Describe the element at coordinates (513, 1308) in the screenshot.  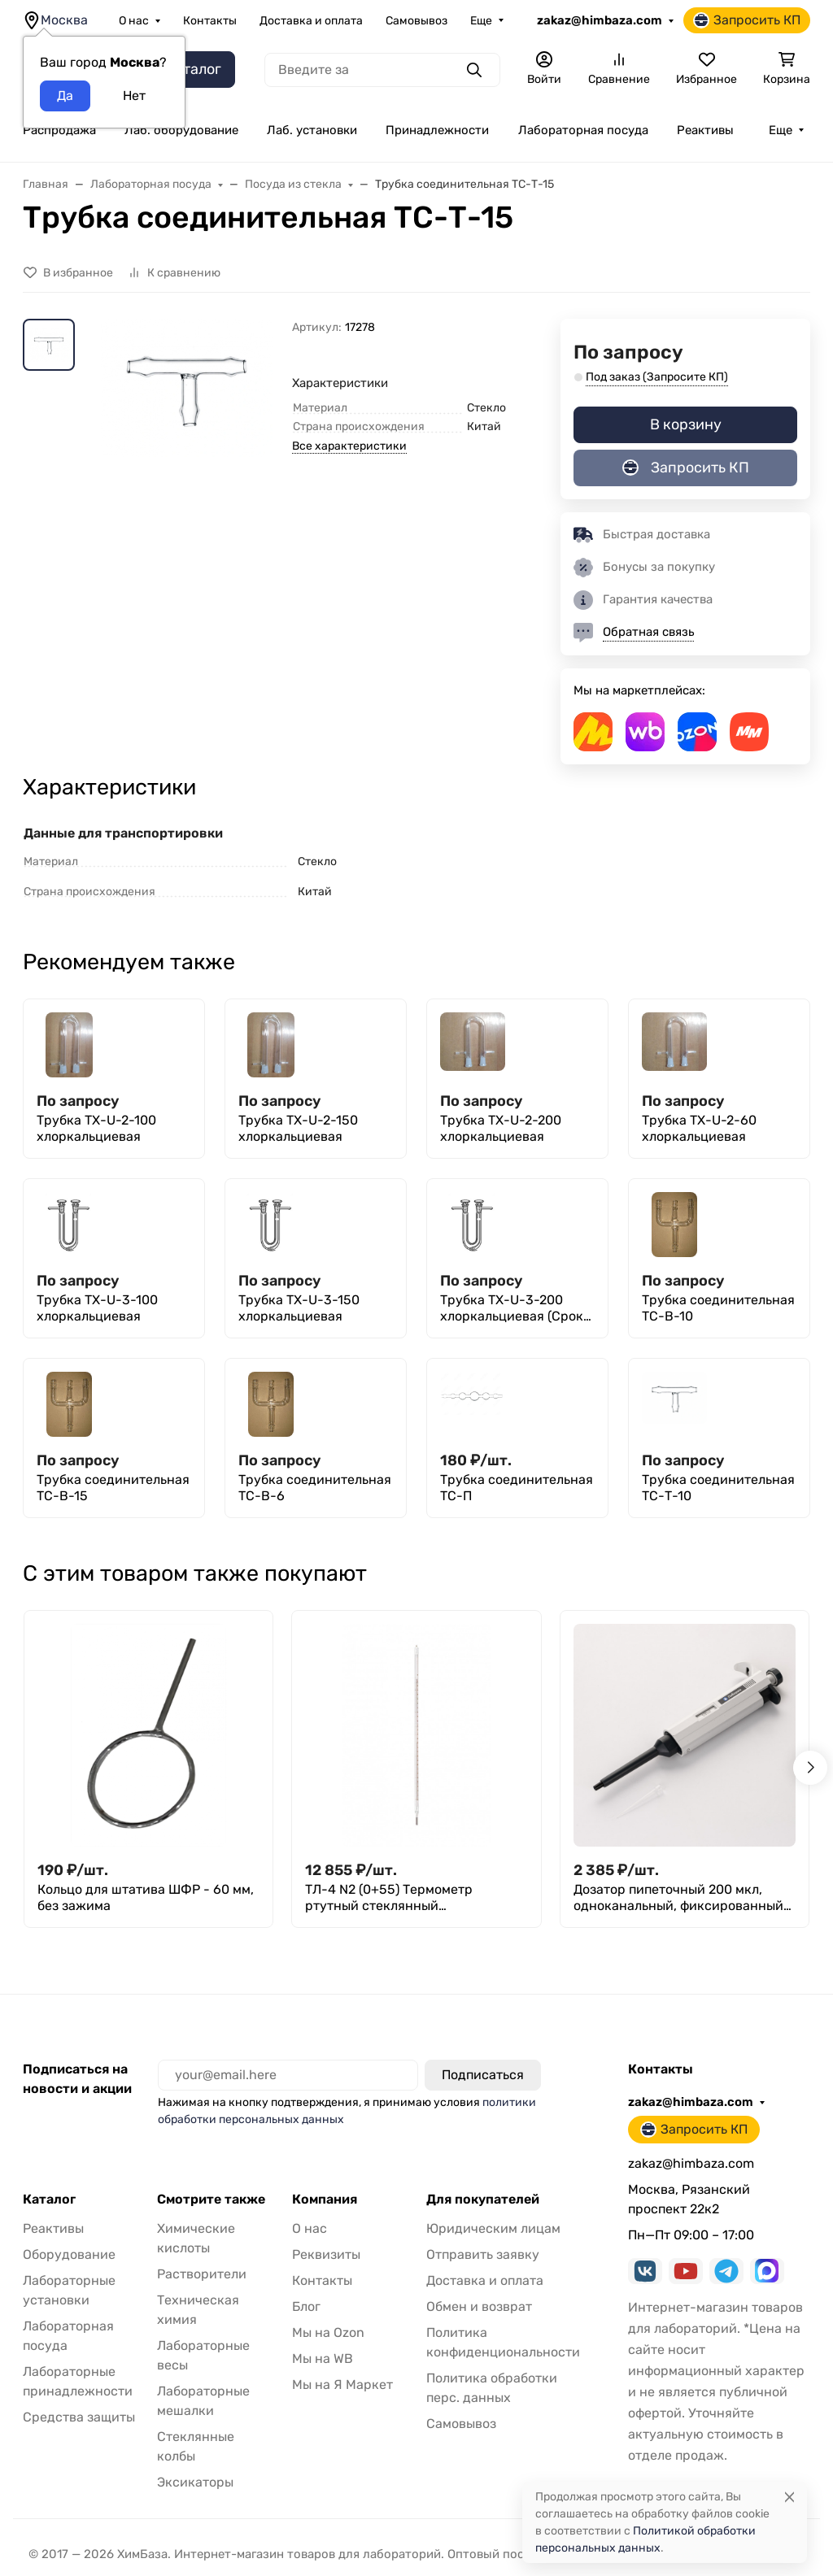
I see `Трубка ТХ-U-3-200 хлоркальциевая (Срок изготовления 45 дней)` at that location.